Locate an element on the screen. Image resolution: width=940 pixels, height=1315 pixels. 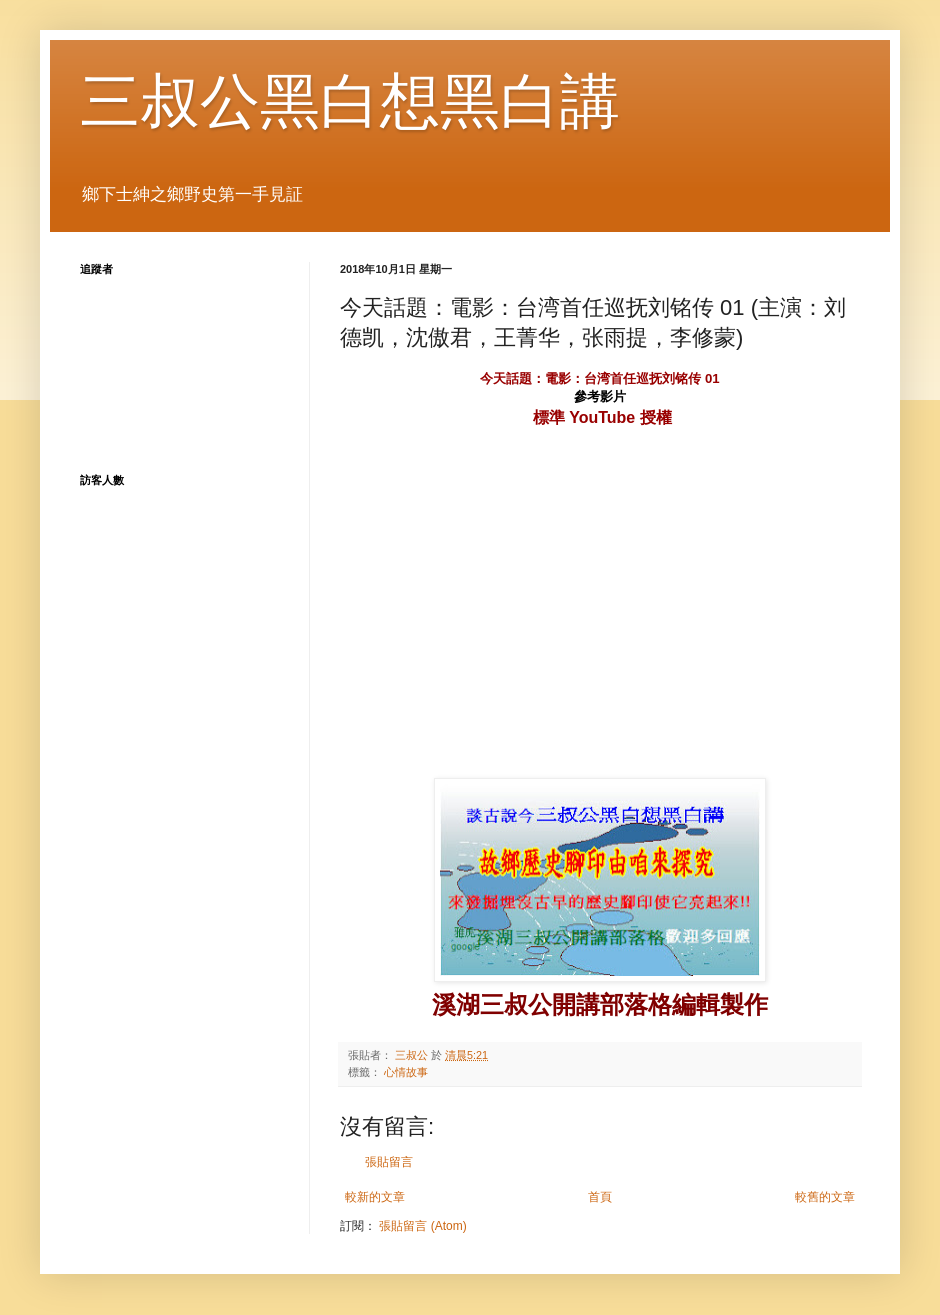
張貼留言 is located at coordinates (389, 1162).